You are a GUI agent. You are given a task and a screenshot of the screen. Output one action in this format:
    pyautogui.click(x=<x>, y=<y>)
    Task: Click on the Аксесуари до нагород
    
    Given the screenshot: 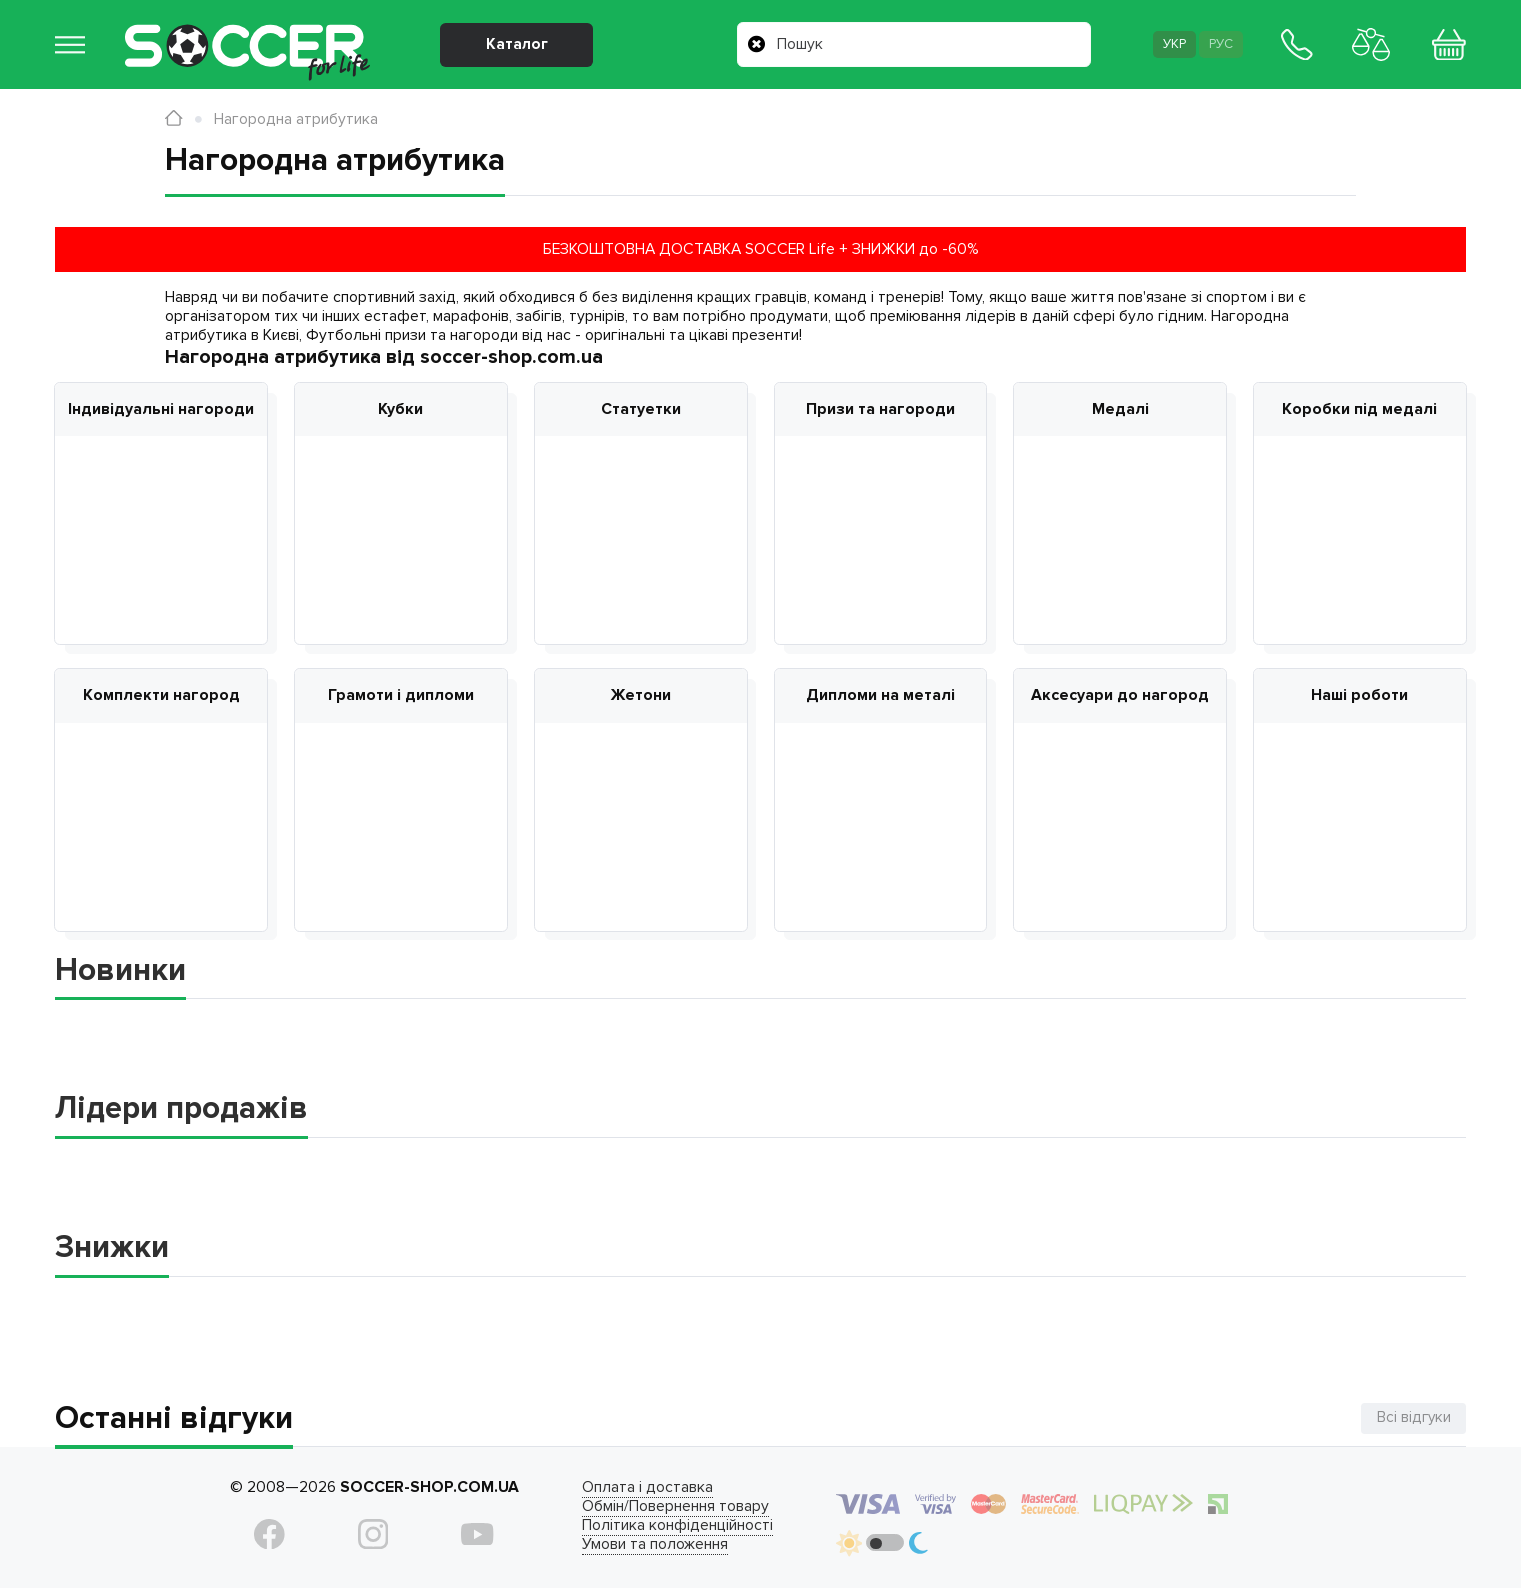 What is the action you would take?
    pyautogui.click(x=1120, y=698)
    